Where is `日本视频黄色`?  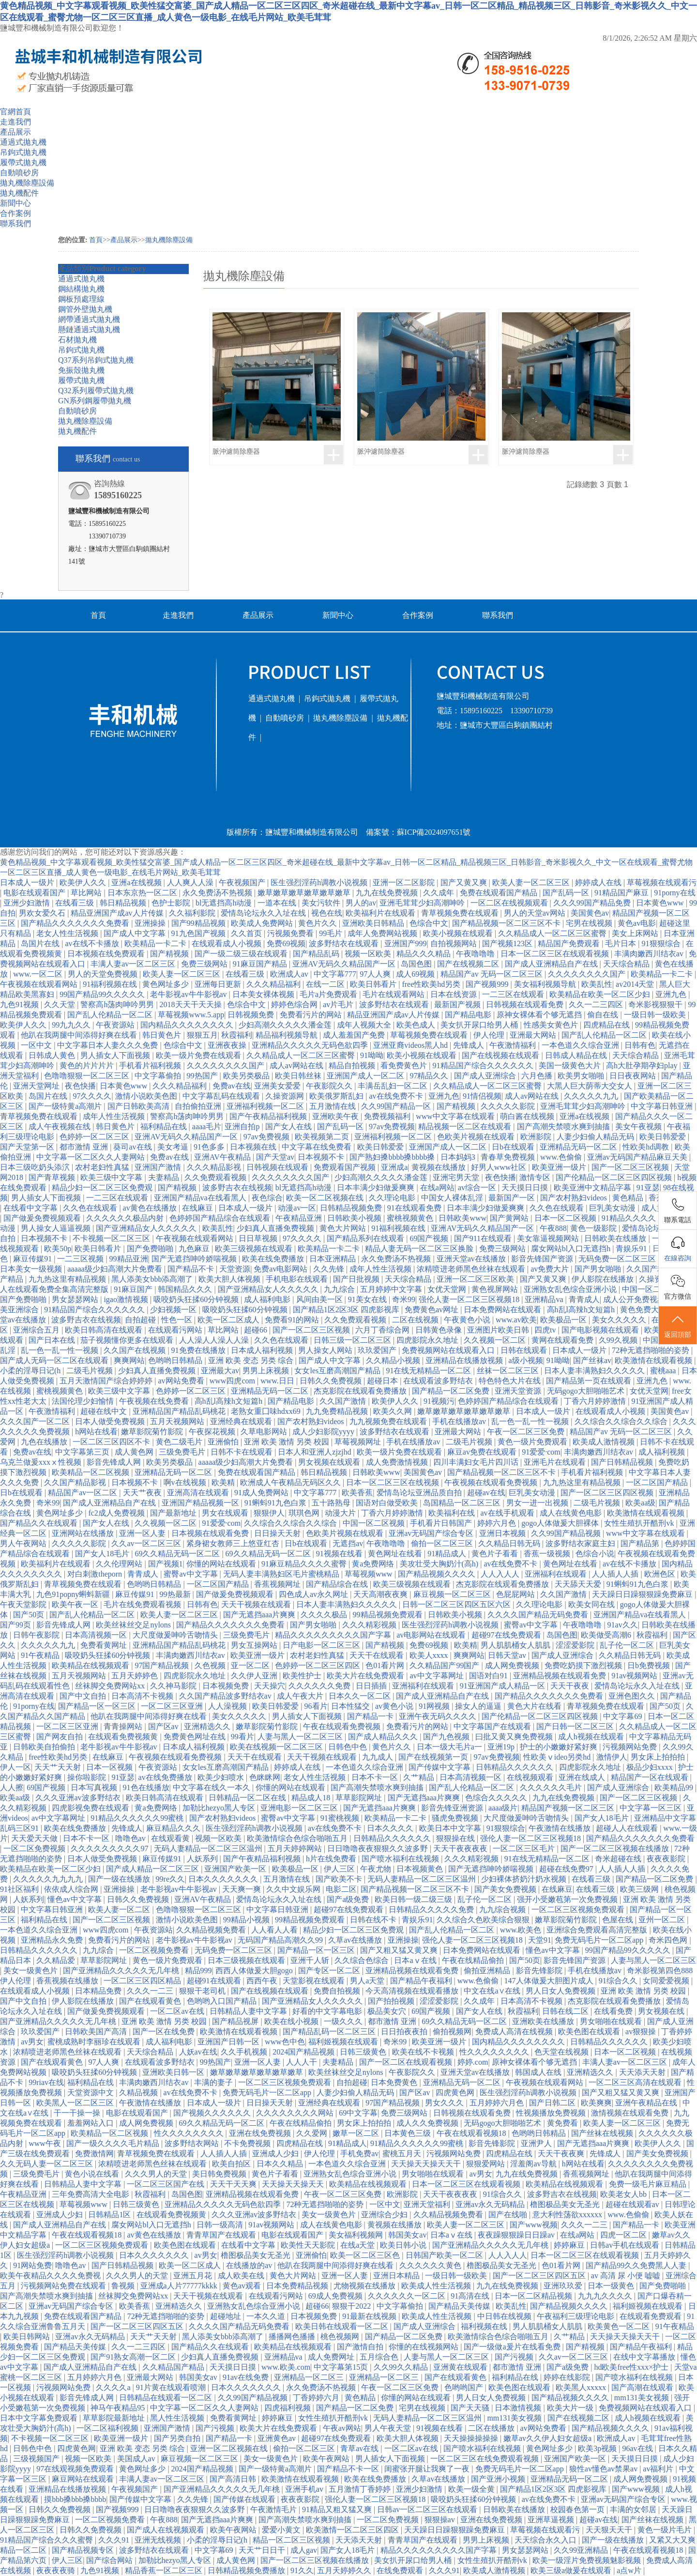 日本视频黄色 is located at coordinates (420, 1869).